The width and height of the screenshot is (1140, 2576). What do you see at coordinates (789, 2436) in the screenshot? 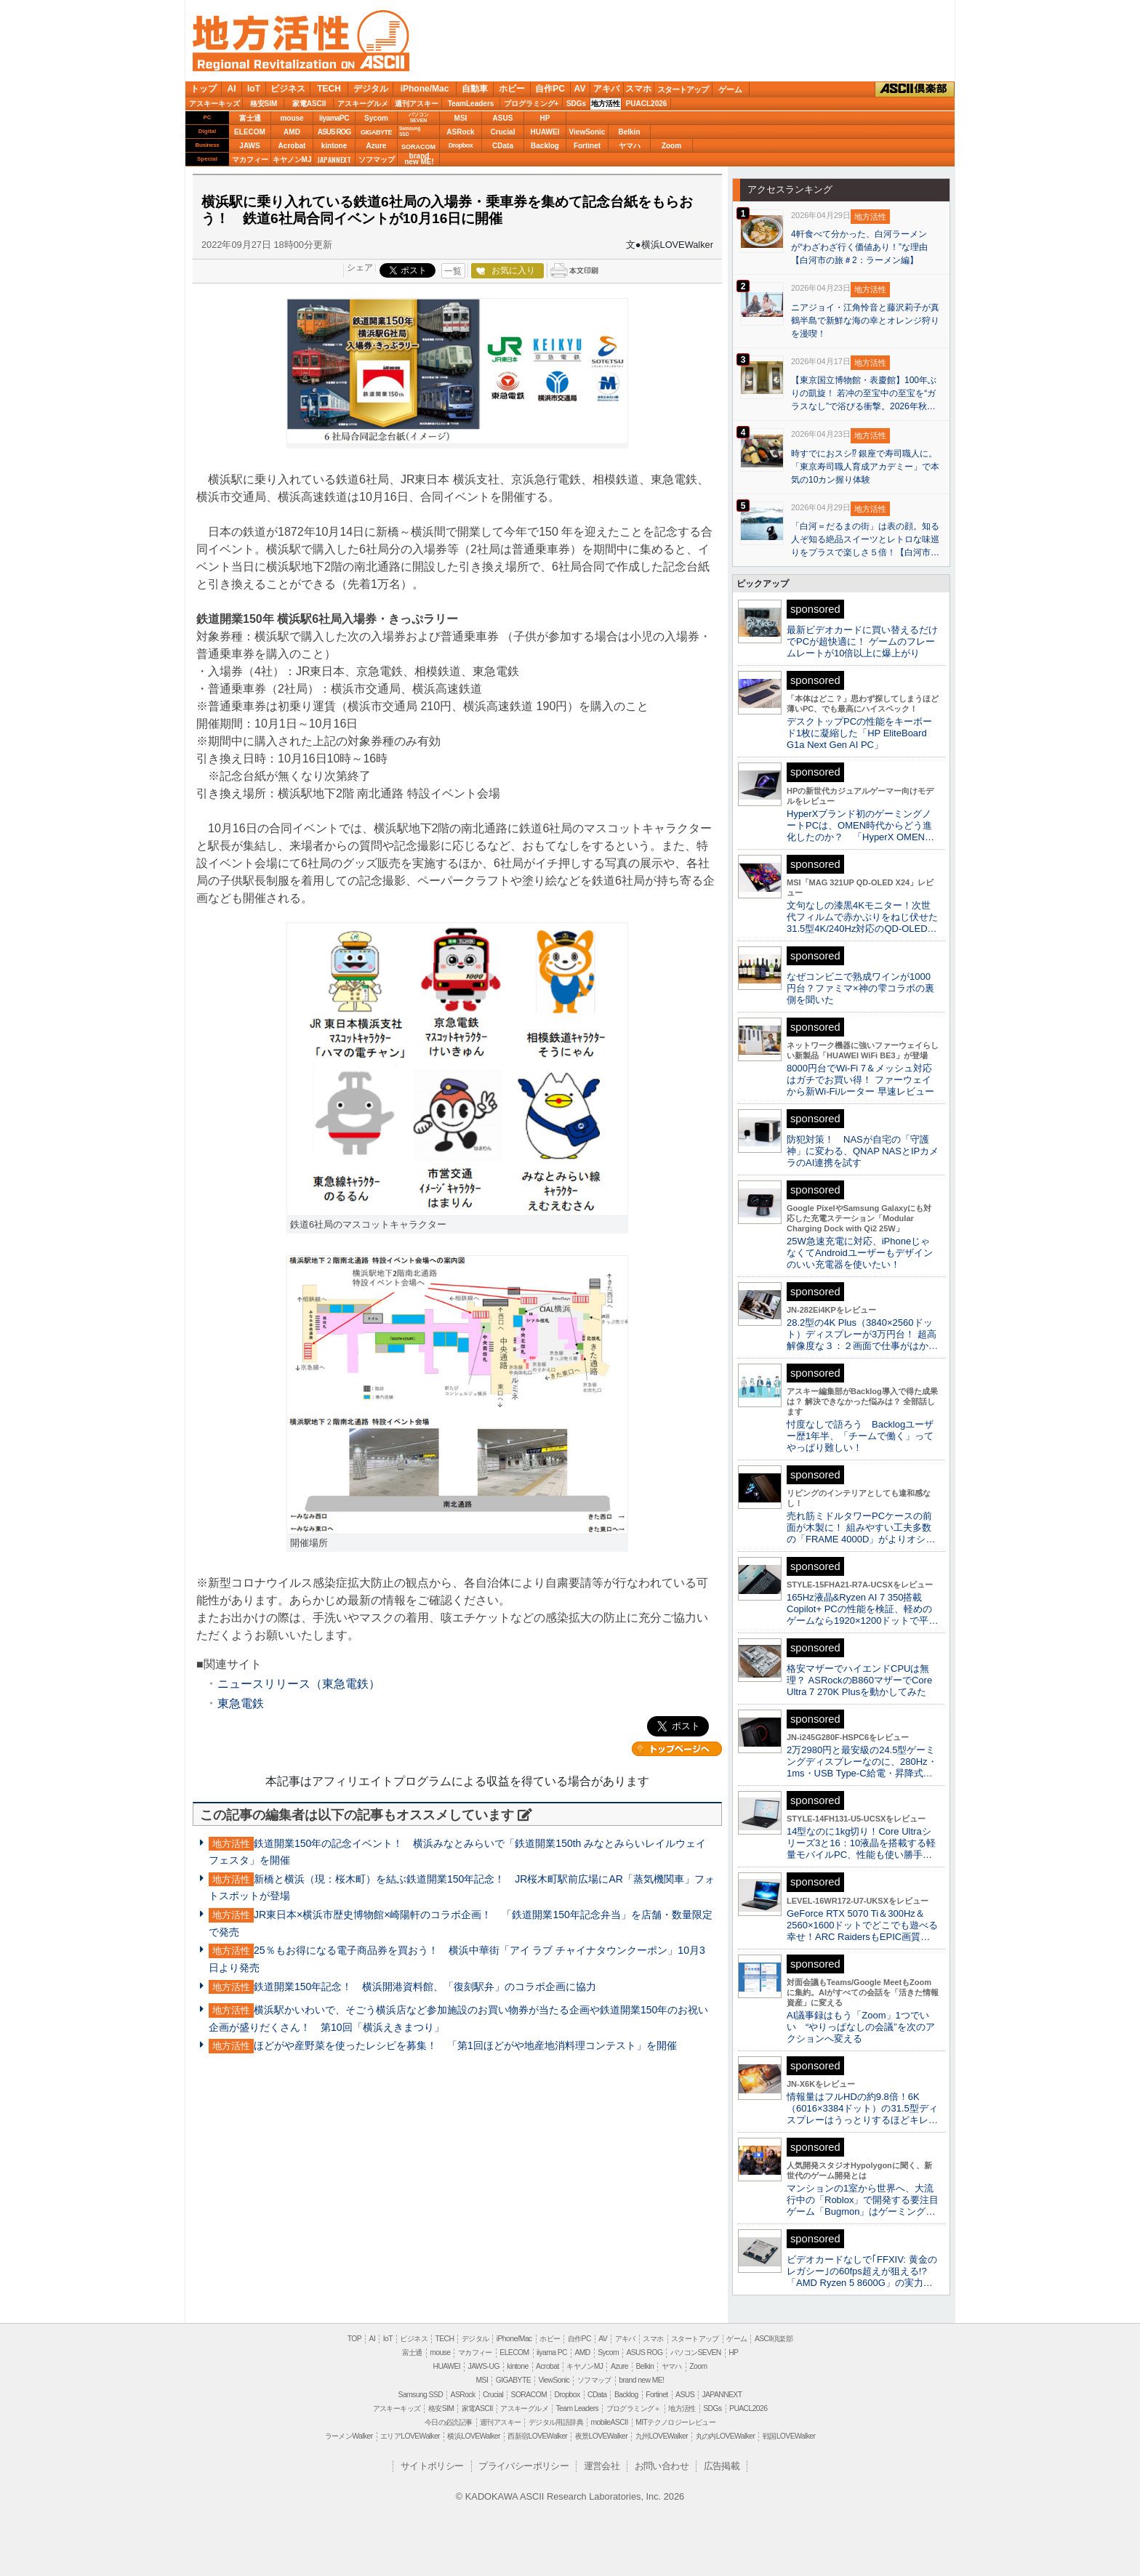
I see `戦国LOVEWalker` at bounding box center [789, 2436].